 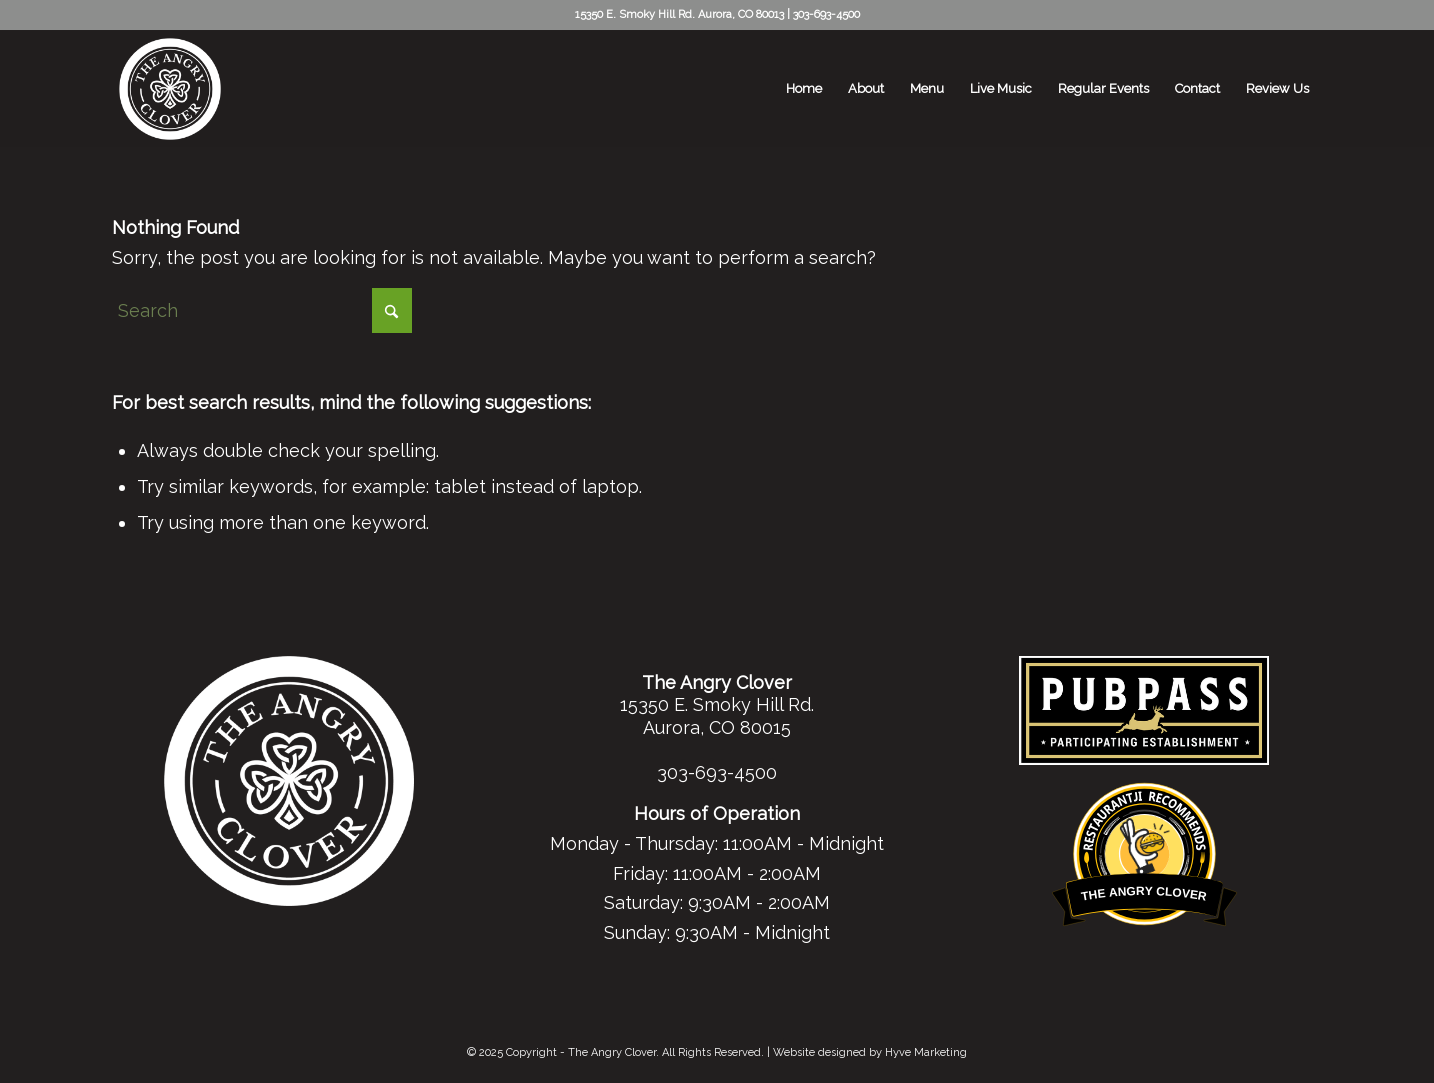 I want to click on [menuitem], so click(x=804, y=89).